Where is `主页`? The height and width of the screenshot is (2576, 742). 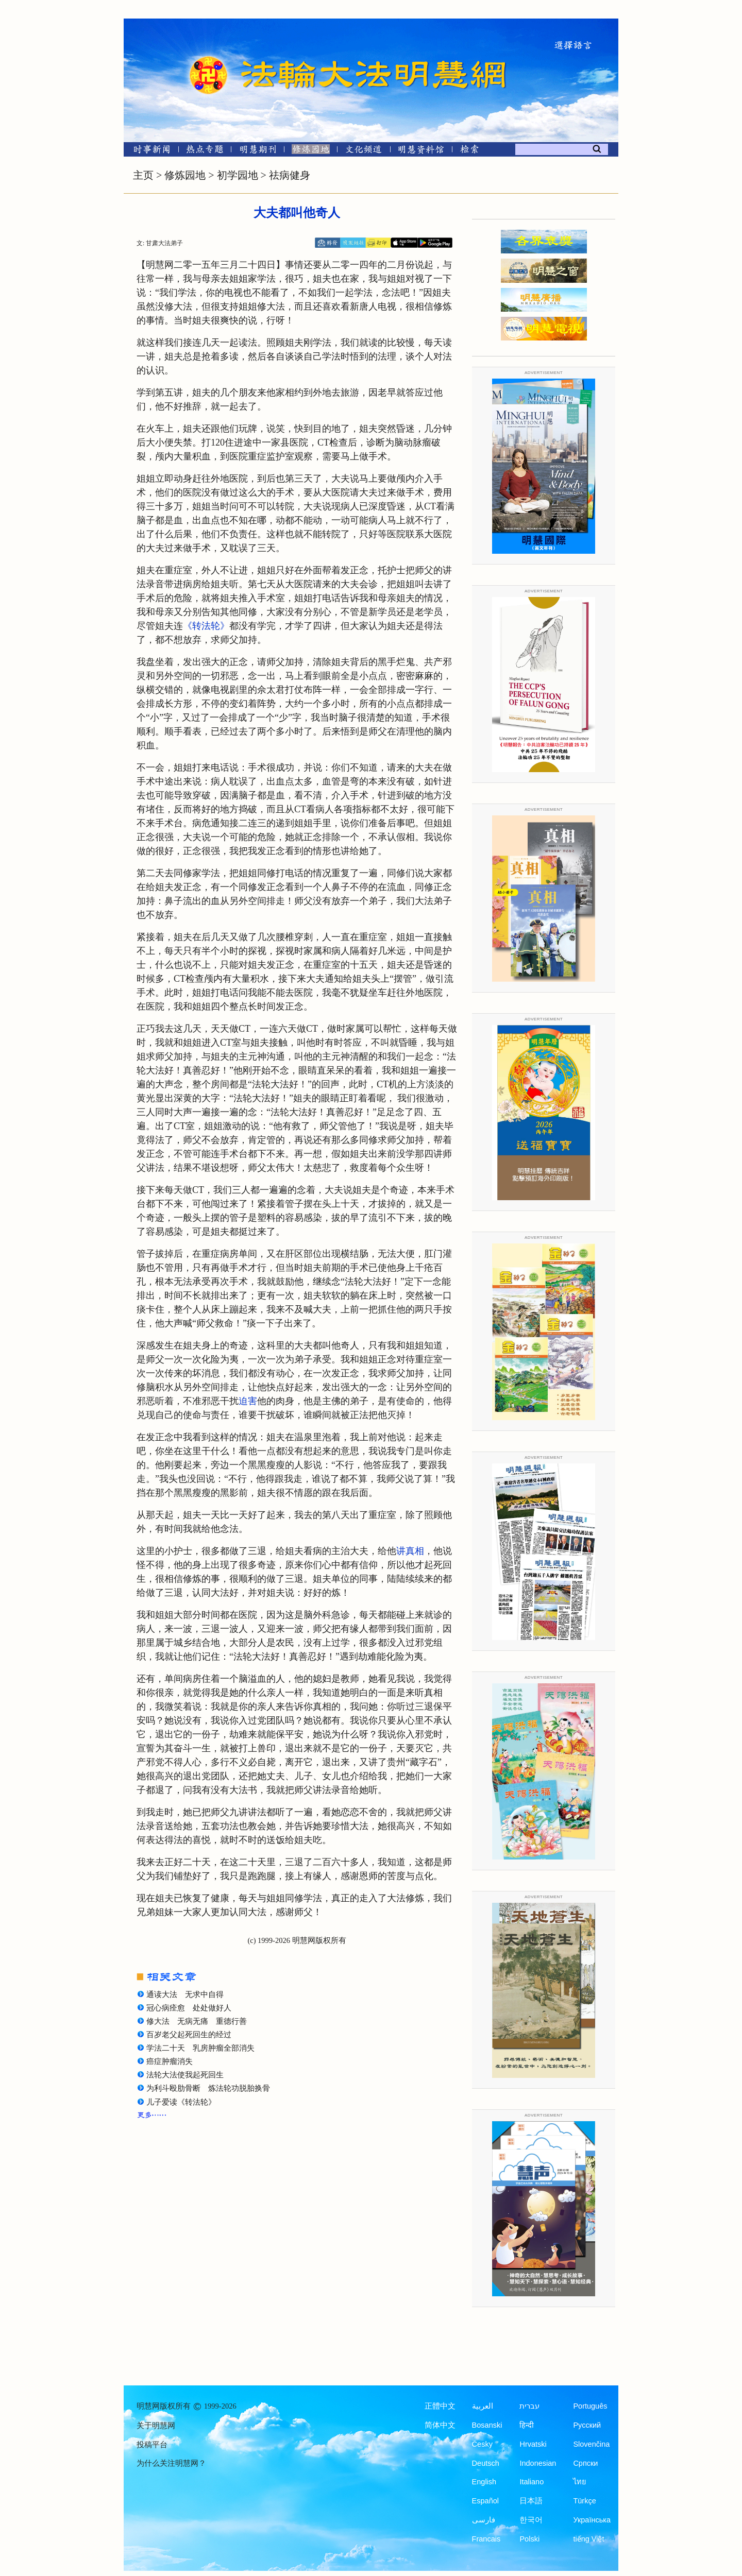
主页 is located at coordinates (143, 175).